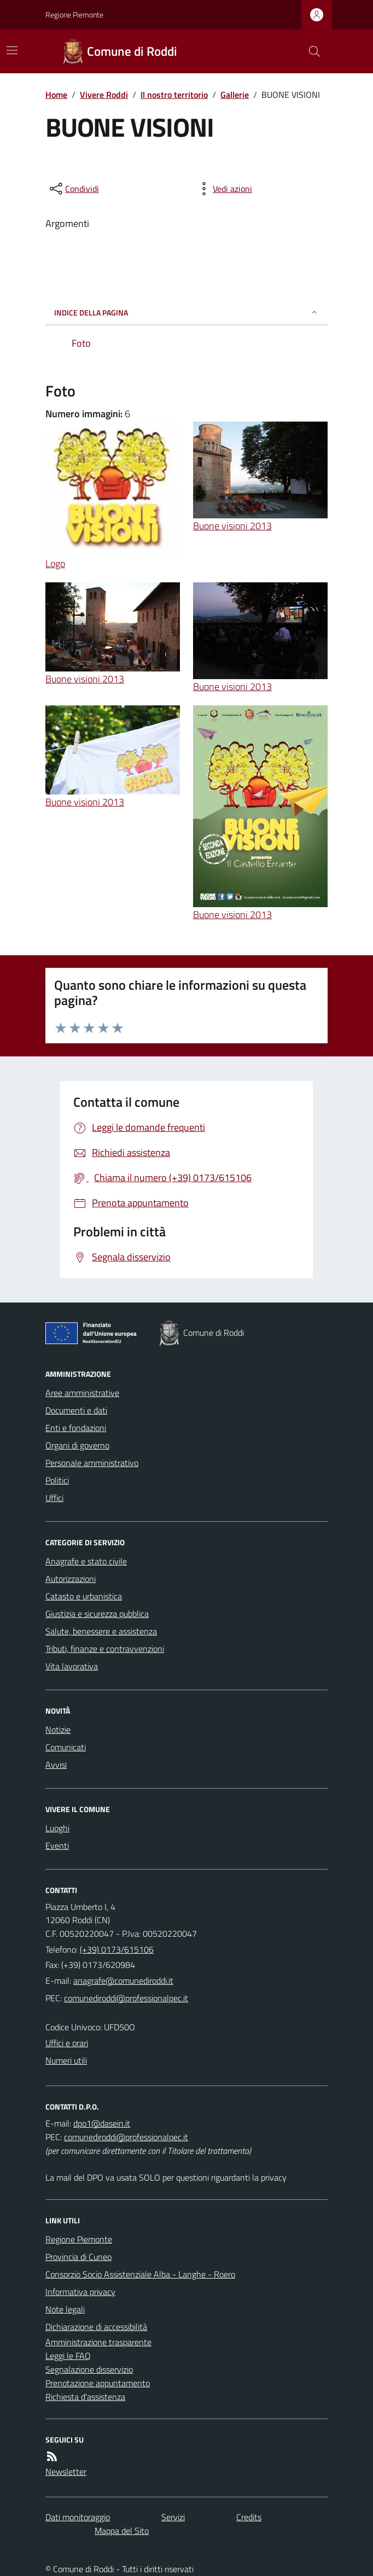  I want to click on Personale amministrativo, so click(91, 1462).